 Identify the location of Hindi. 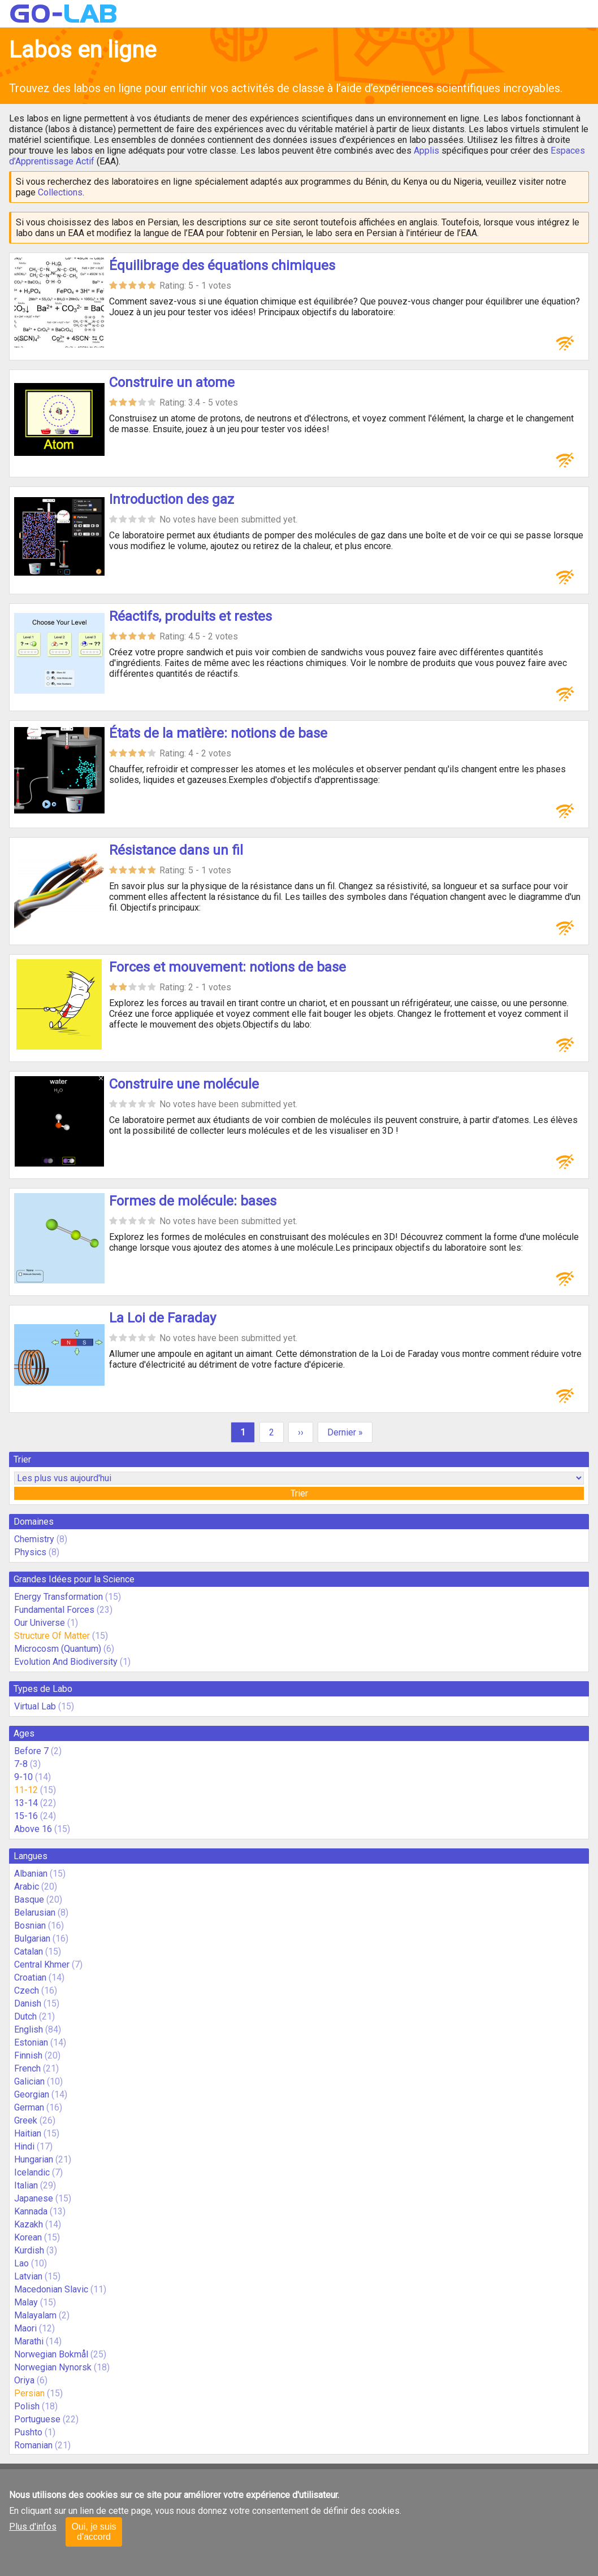
(24, 2146).